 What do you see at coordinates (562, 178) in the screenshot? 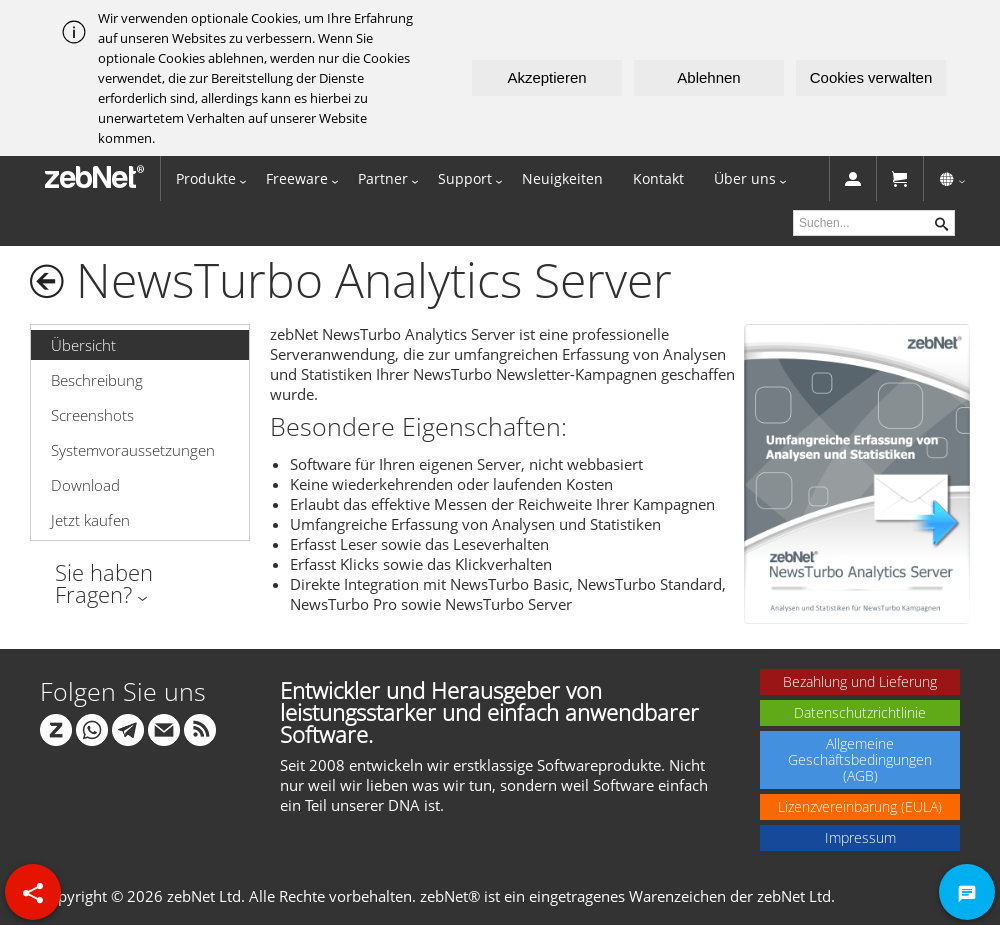
I see `Neuigkeiten` at bounding box center [562, 178].